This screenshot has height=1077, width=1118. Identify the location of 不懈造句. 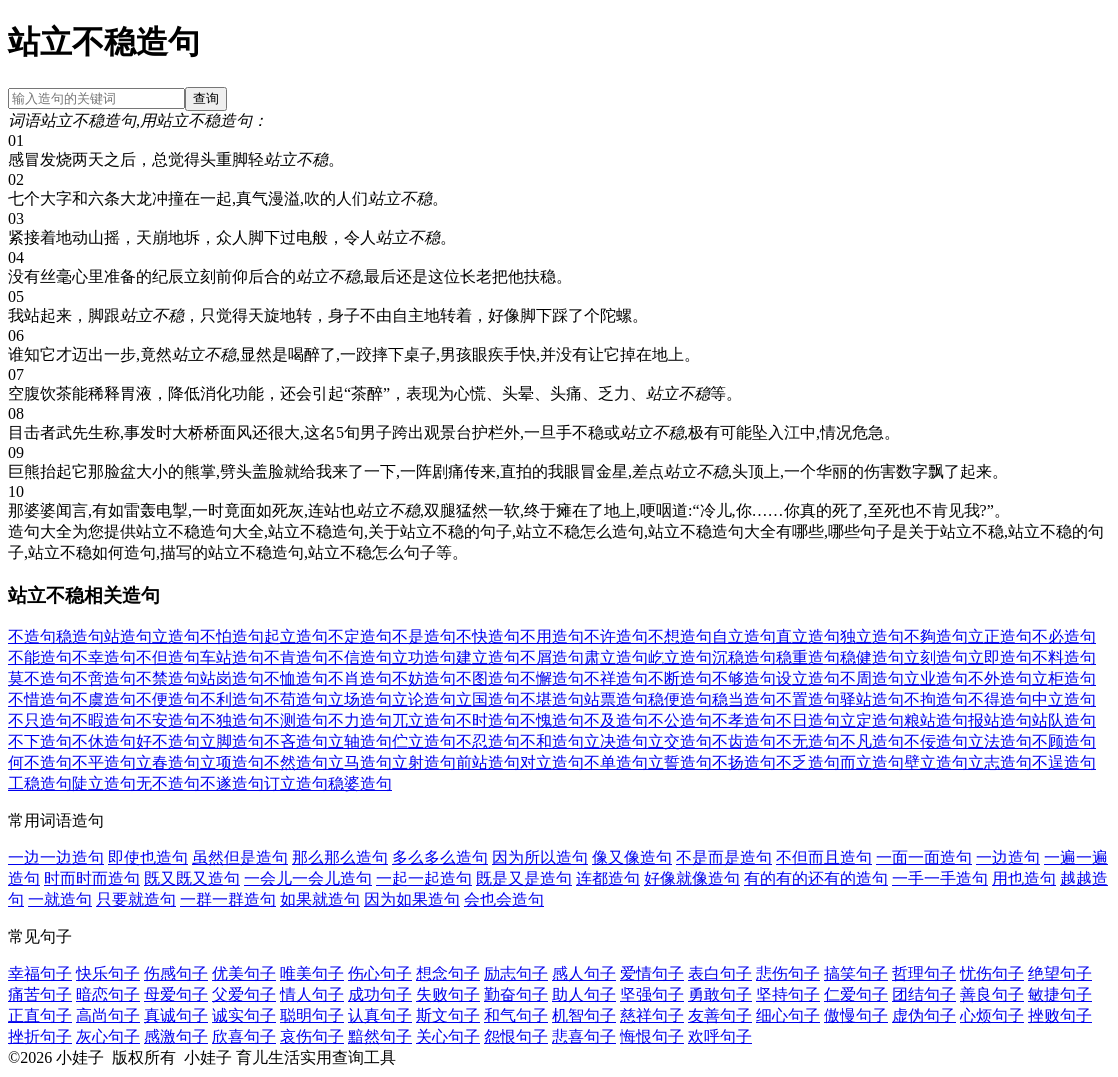
(552, 678).